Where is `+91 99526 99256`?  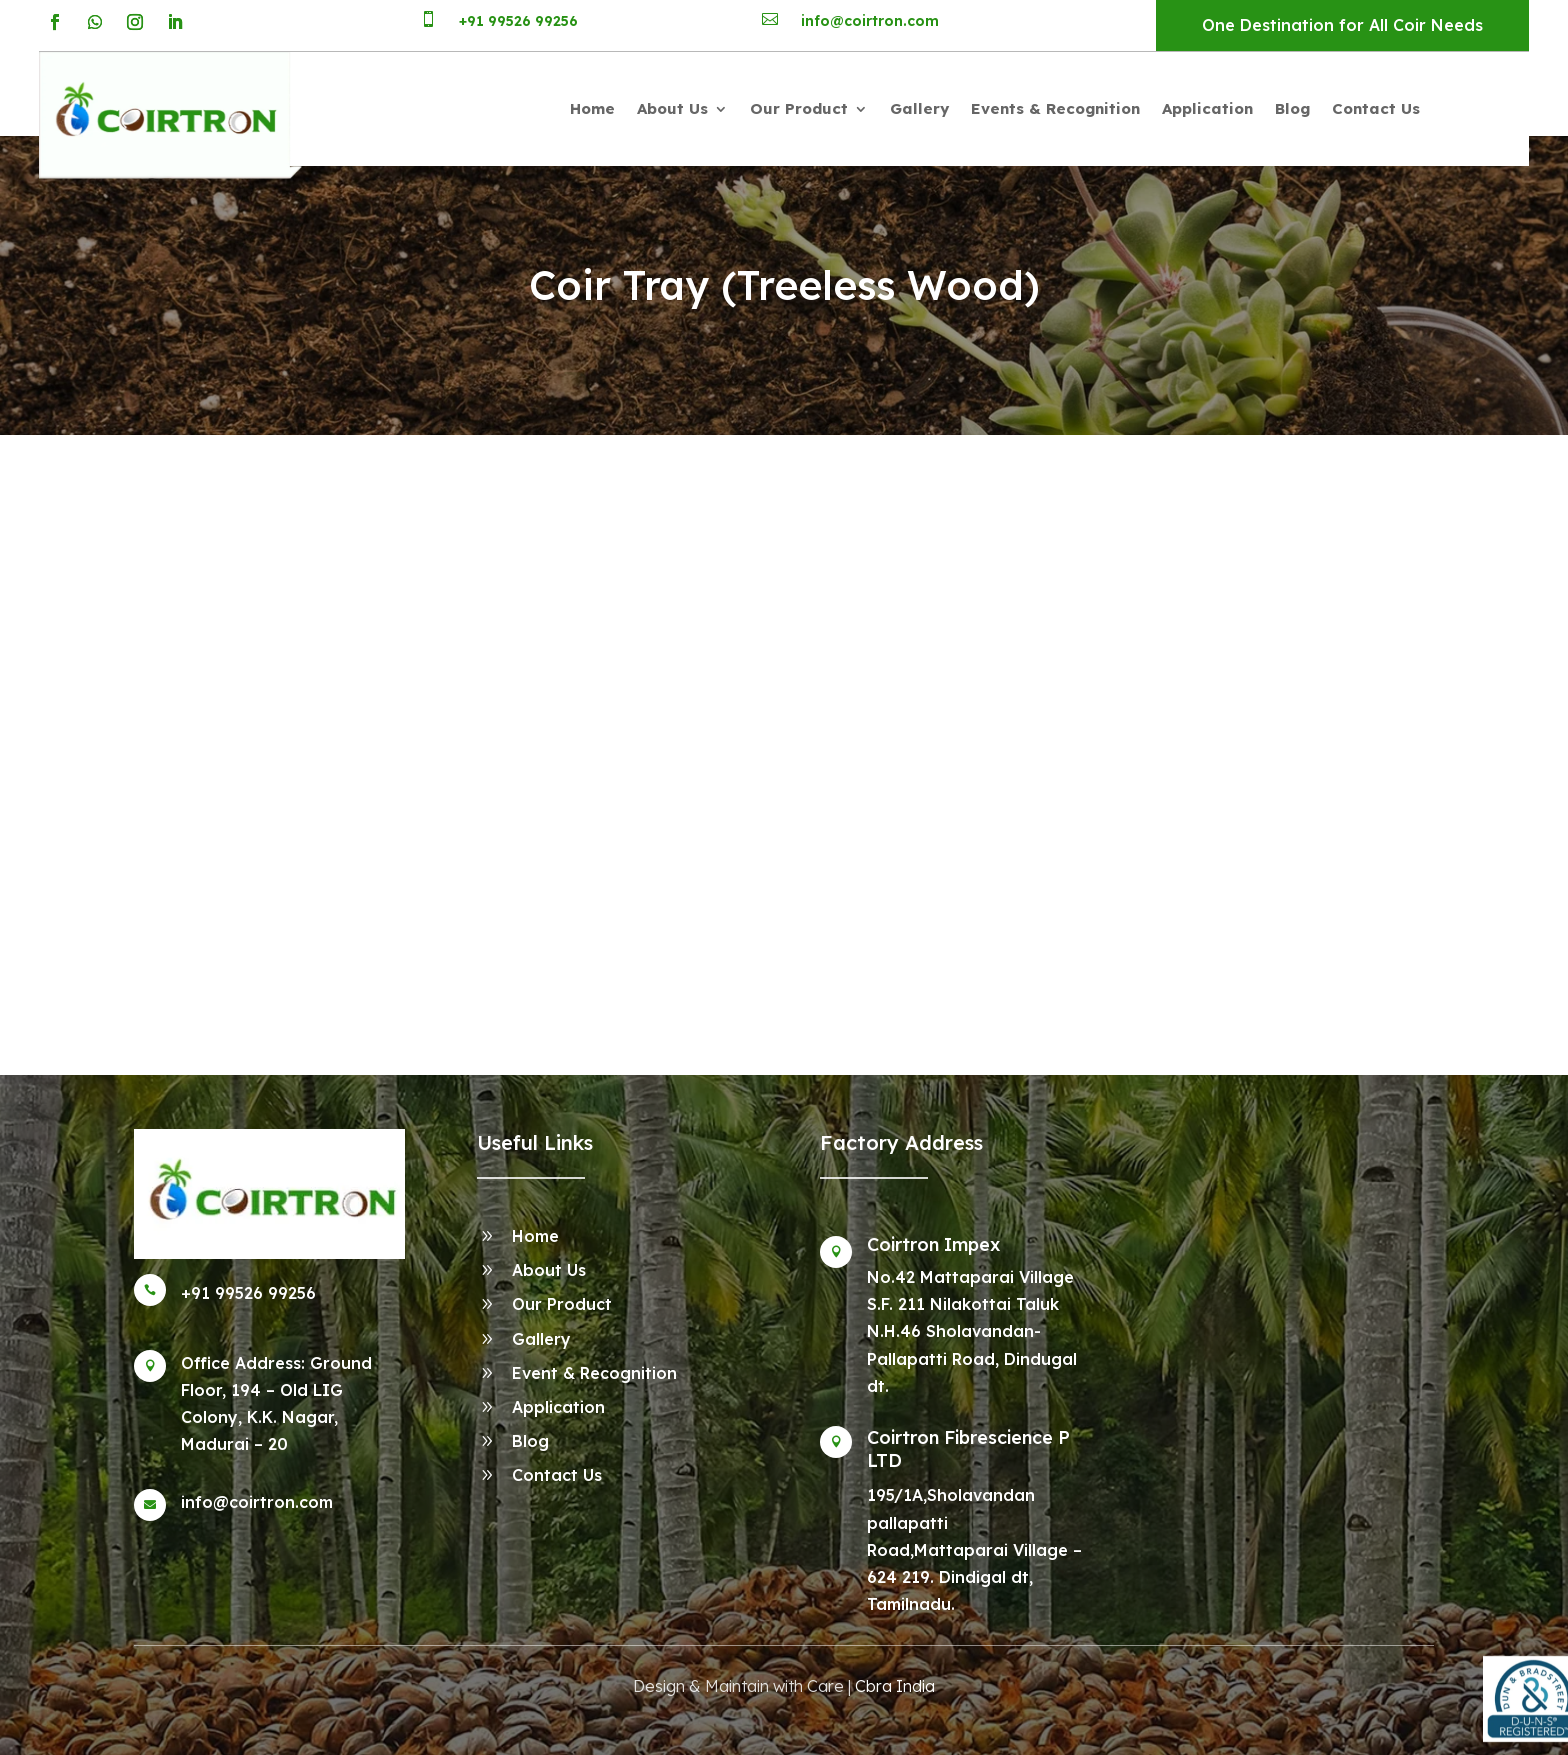 +91 99526 99256 is located at coordinates (518, 21).